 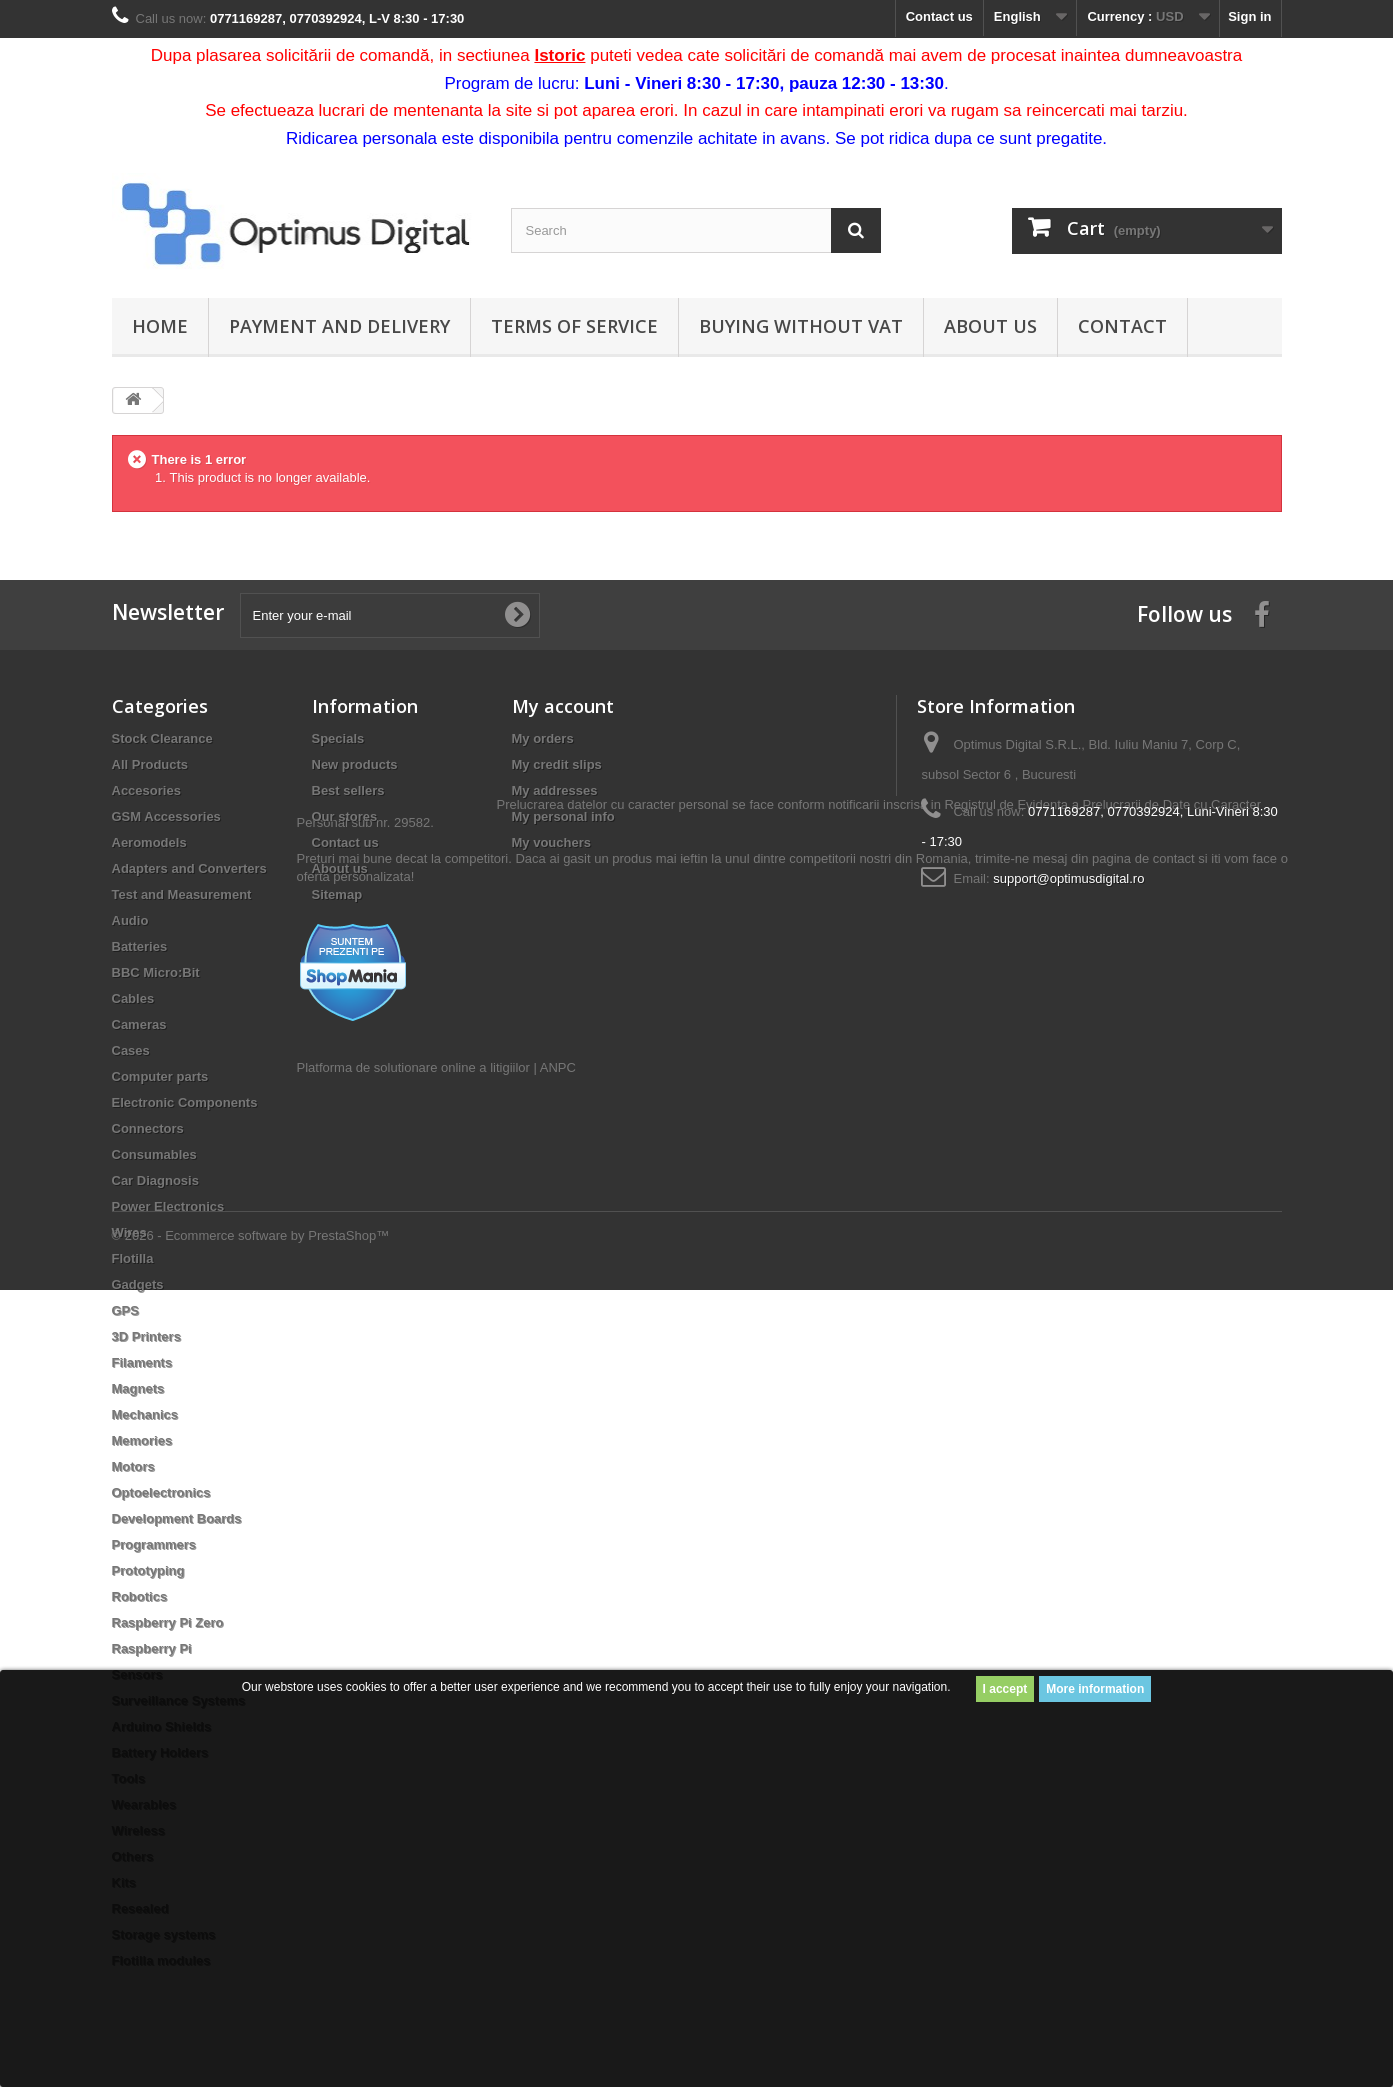 What do you see at coordinates (168, 1206) in the screenshot?
I see `Power Electronics` at bounding box center [168, 1206].